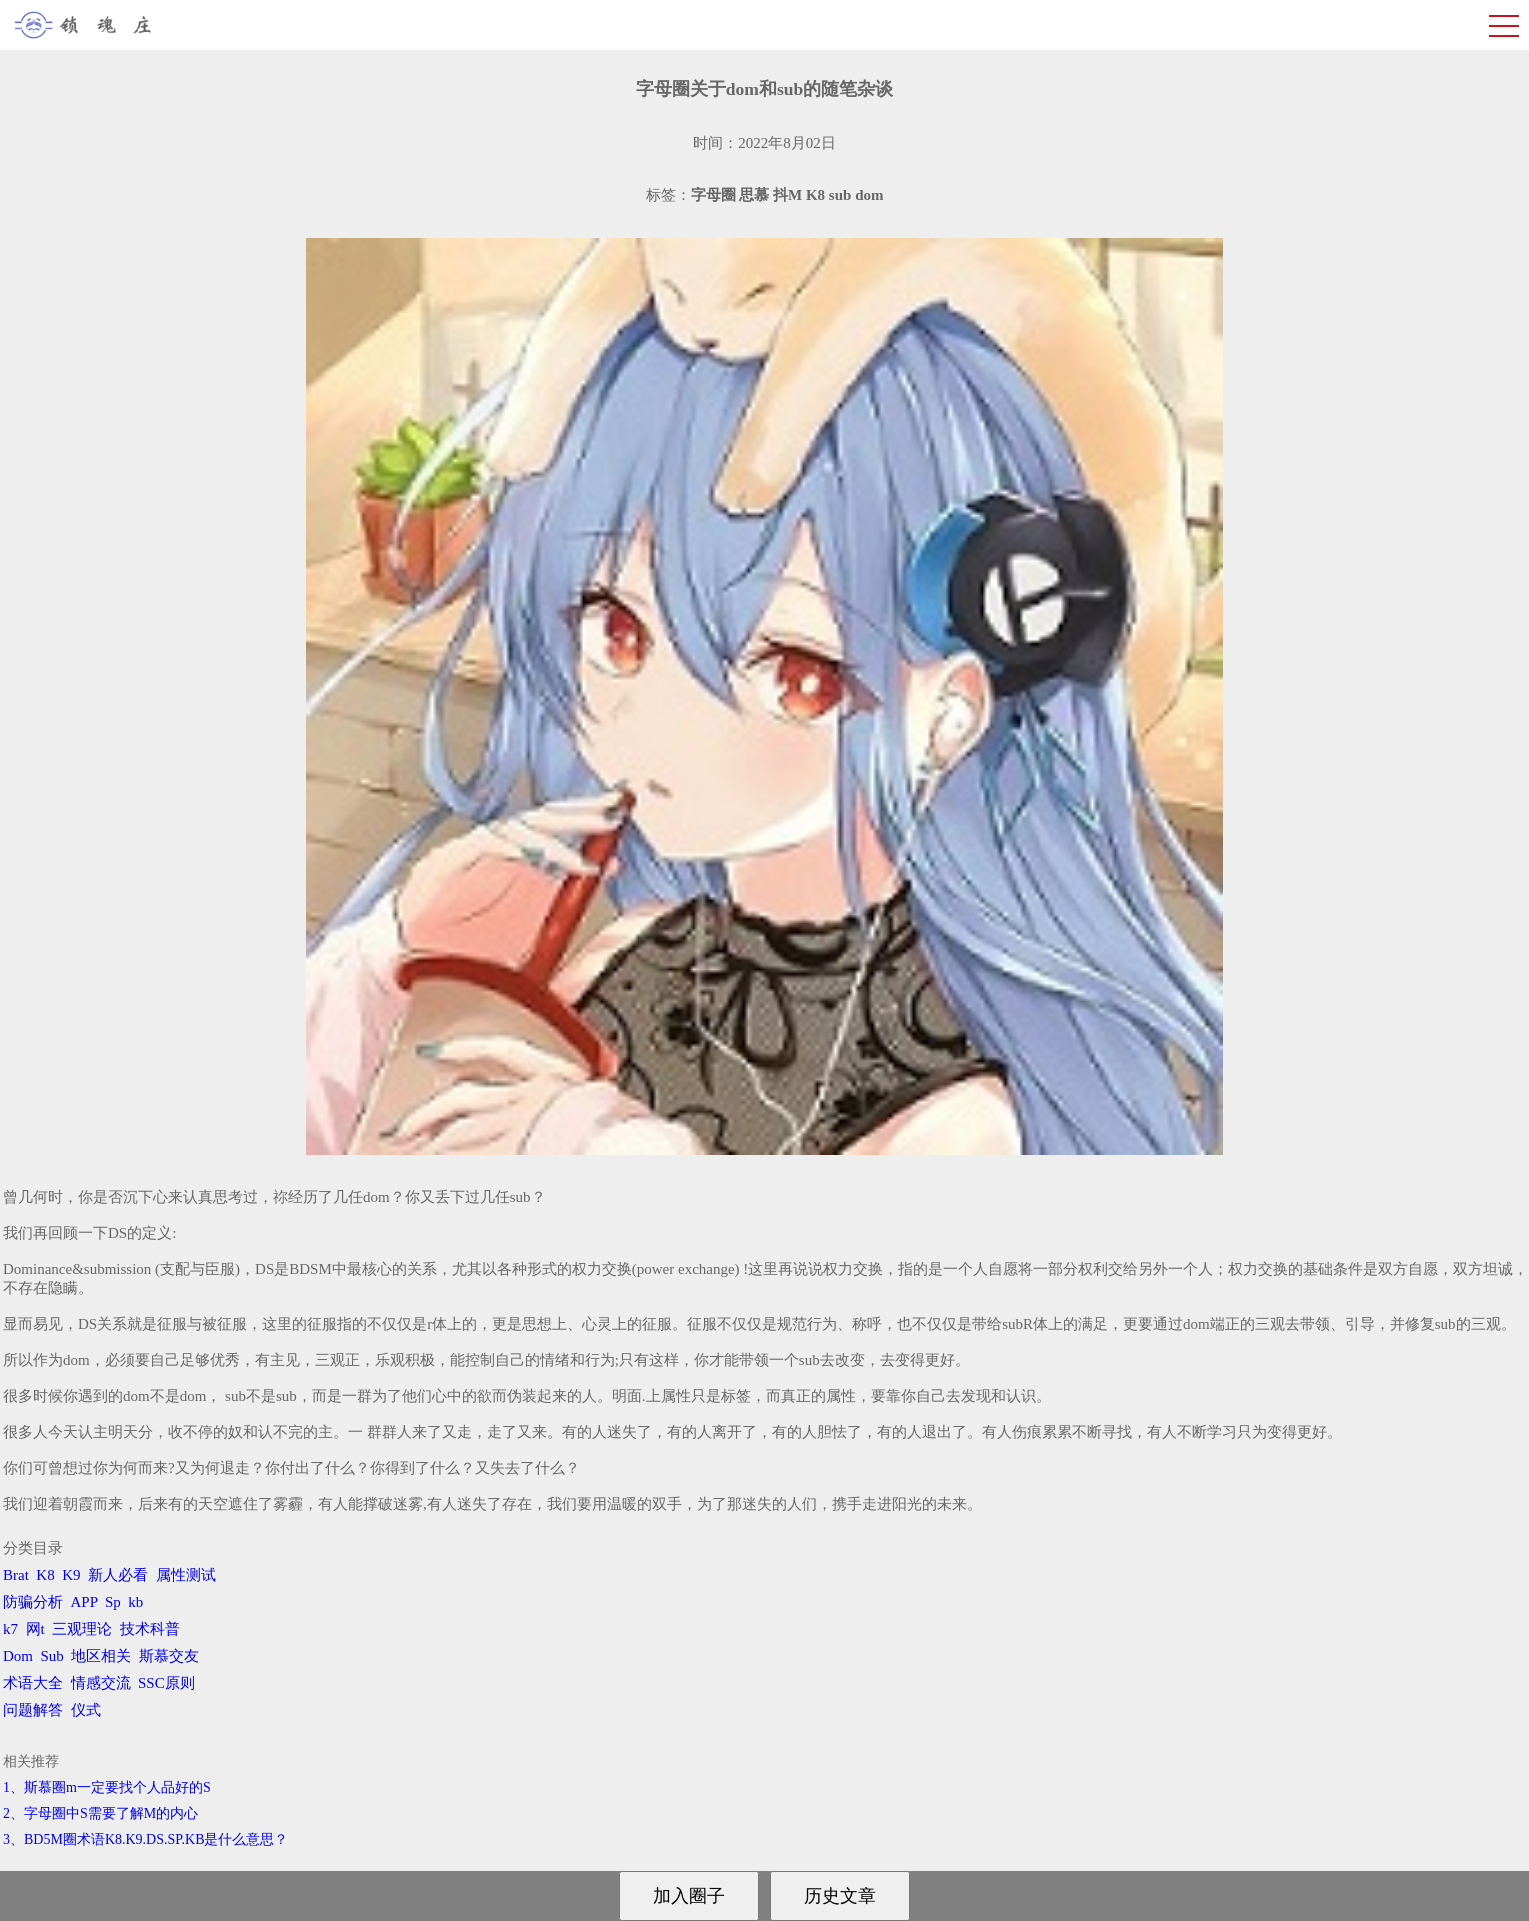 The width and height of the screenshot is (1529, 1921). Describe the element at coordinates (100, 1813) in the screenshot. I see `2、字母圈中S需要了解M的内心` at that location.